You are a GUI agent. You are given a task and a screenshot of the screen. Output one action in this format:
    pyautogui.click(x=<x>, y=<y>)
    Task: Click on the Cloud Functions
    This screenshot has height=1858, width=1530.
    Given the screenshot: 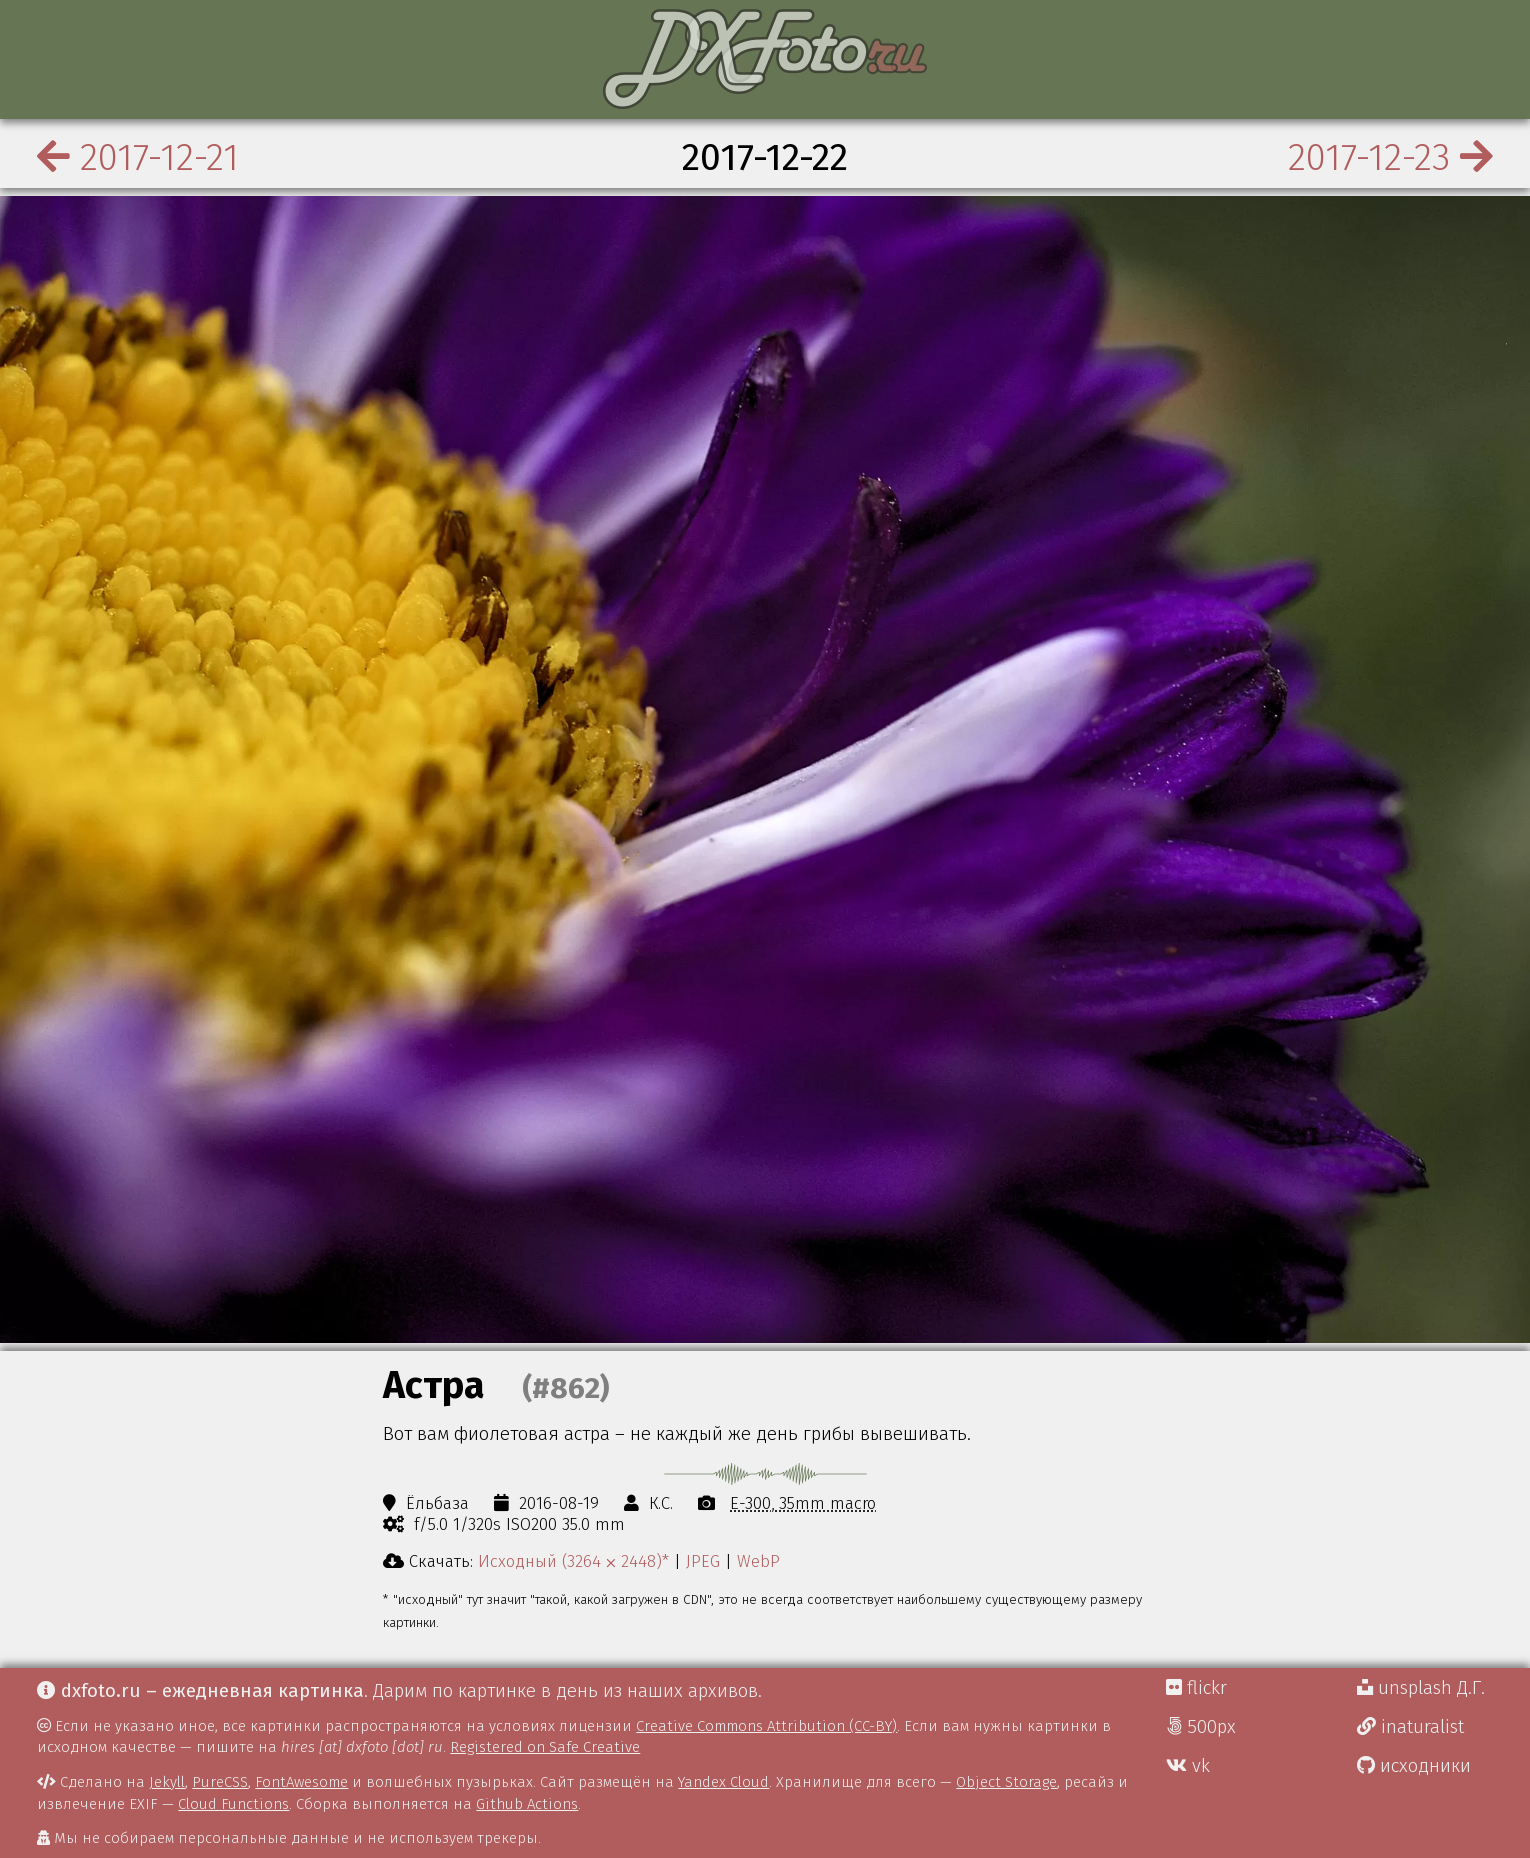 What is the action you would take?
    pyautogui.click(x=233, y=1804)
    